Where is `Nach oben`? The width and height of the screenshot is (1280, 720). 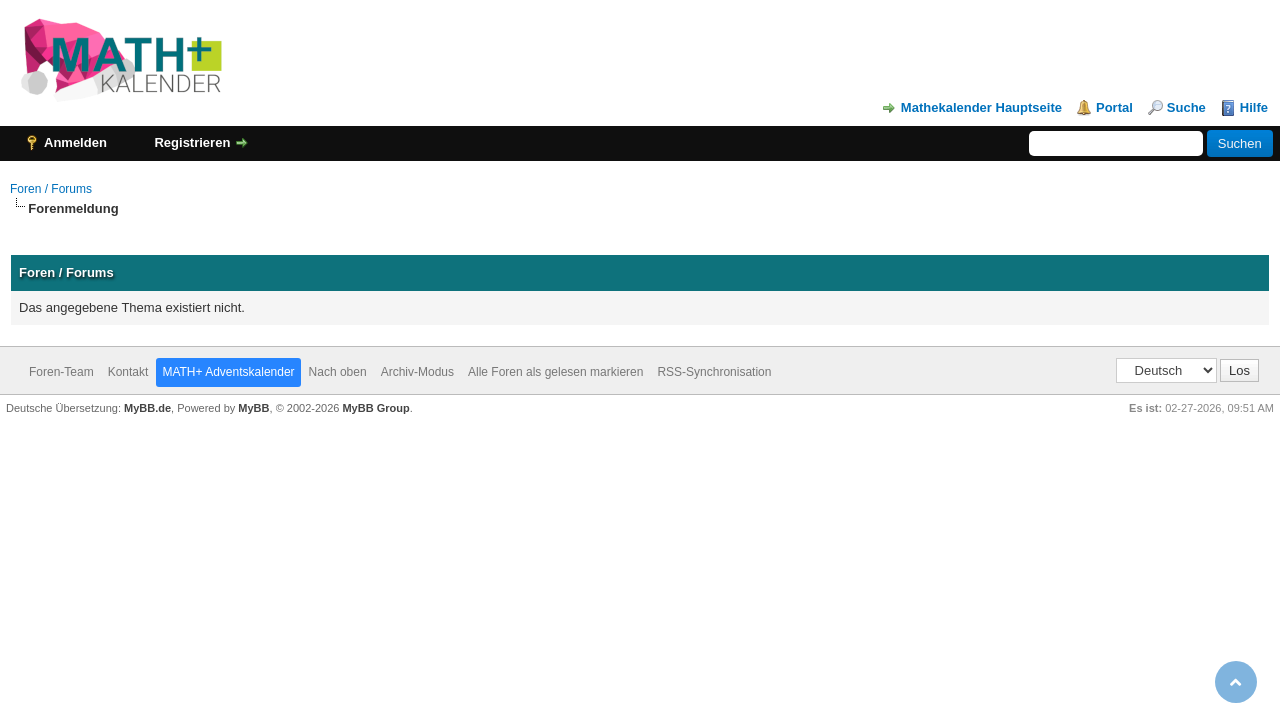
Nach oben is located at coordinates (338, 372).